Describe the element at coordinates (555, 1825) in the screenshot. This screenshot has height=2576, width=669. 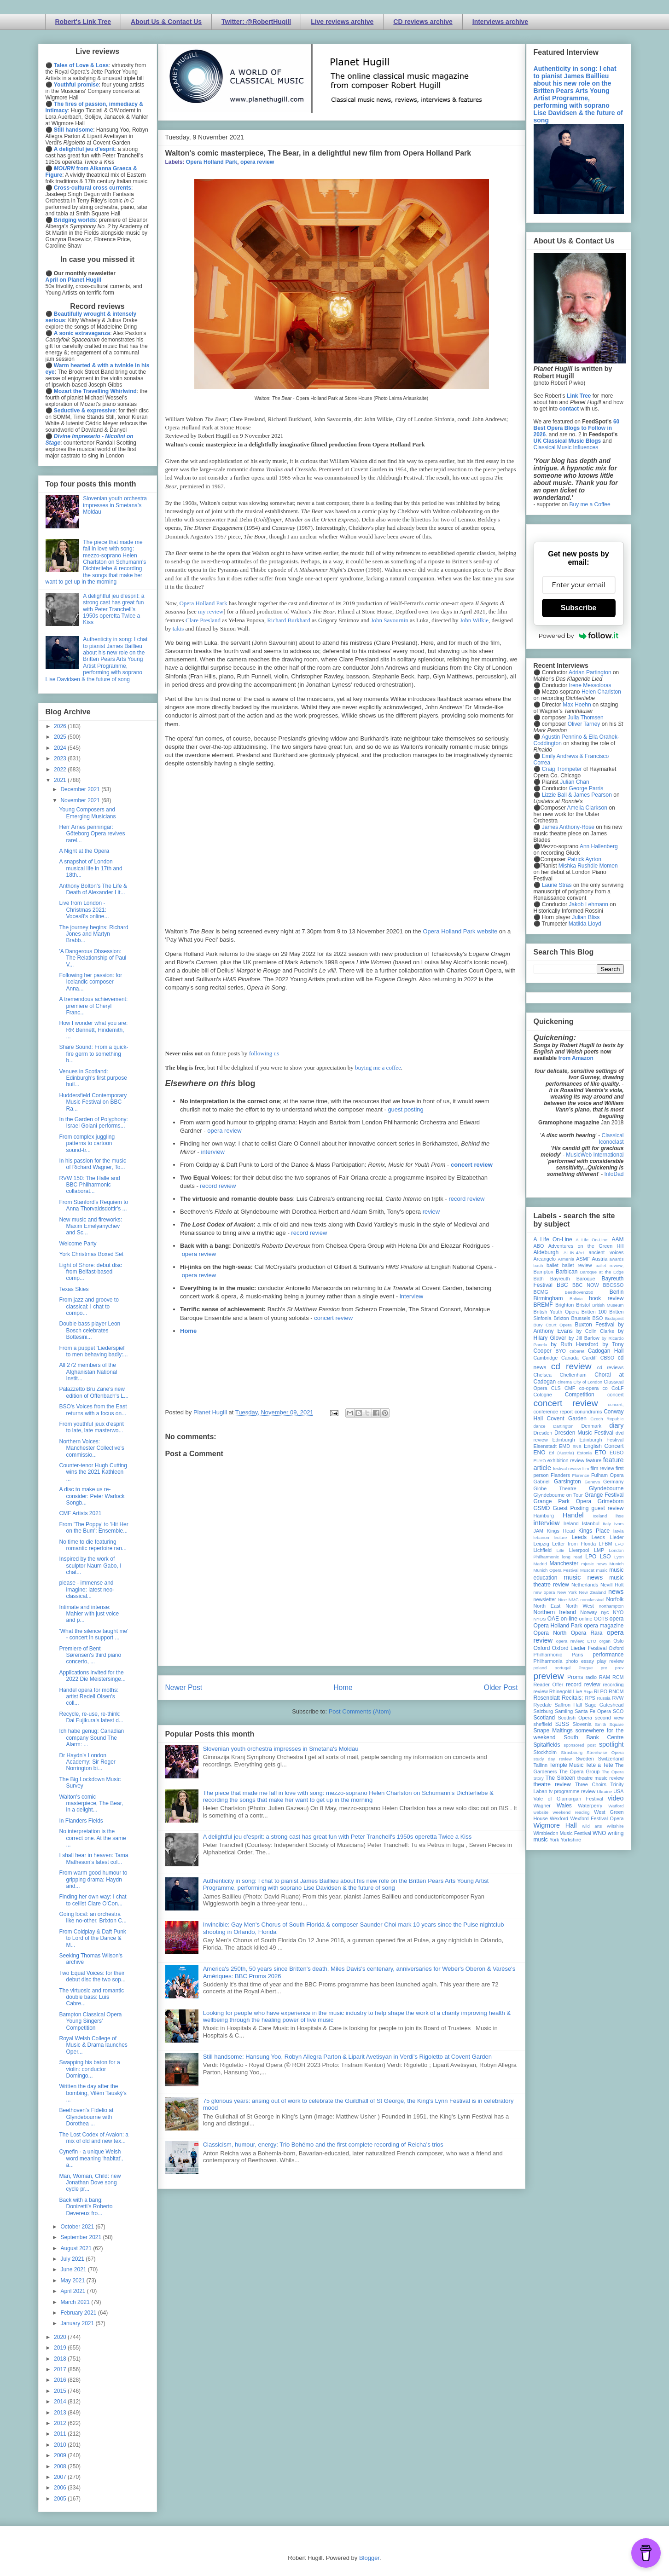
I see `Wigmore Hall` at that location.